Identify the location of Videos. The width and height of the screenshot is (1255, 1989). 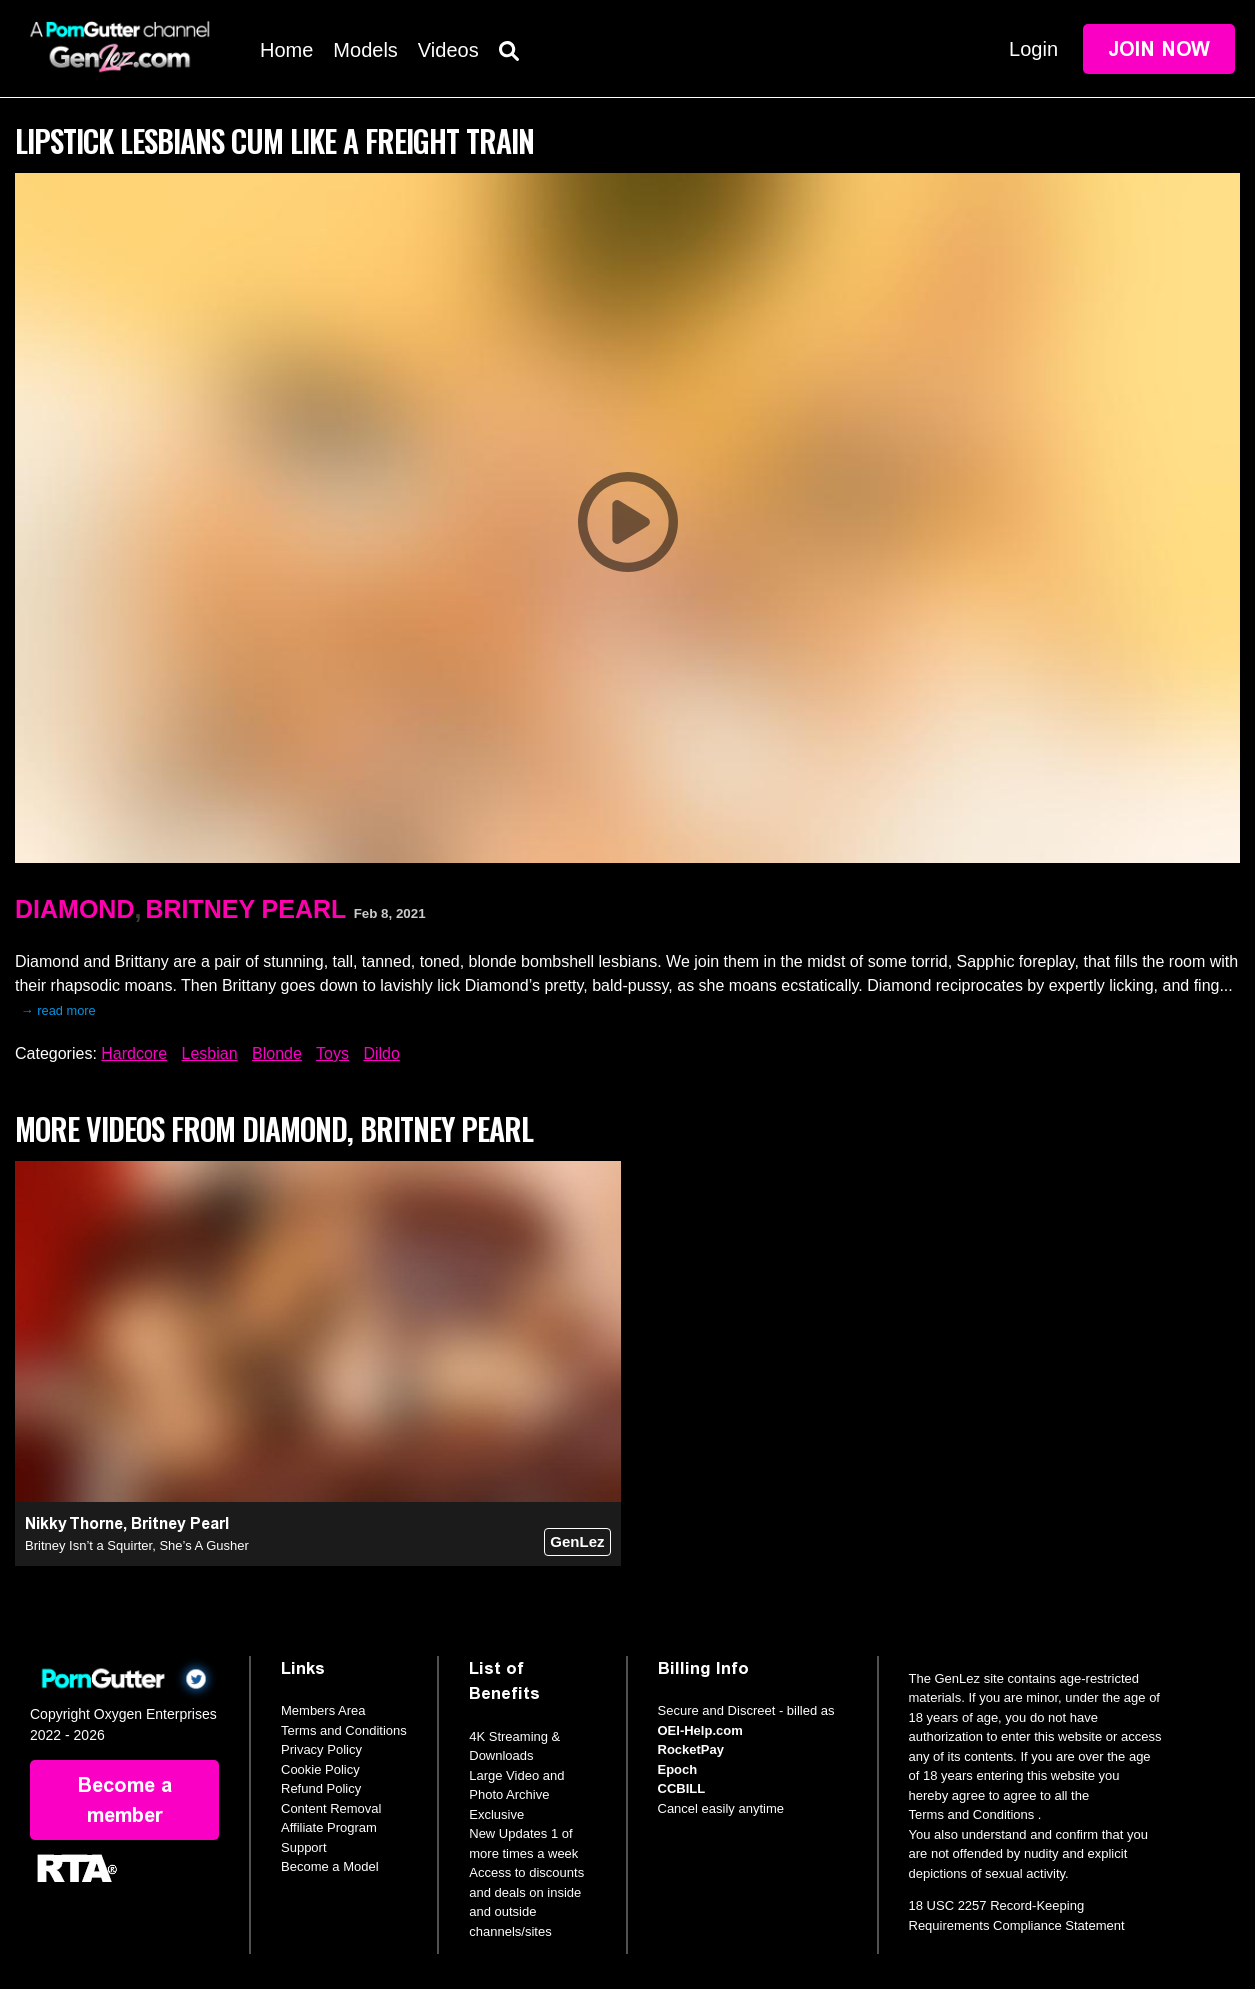
(448, 50).